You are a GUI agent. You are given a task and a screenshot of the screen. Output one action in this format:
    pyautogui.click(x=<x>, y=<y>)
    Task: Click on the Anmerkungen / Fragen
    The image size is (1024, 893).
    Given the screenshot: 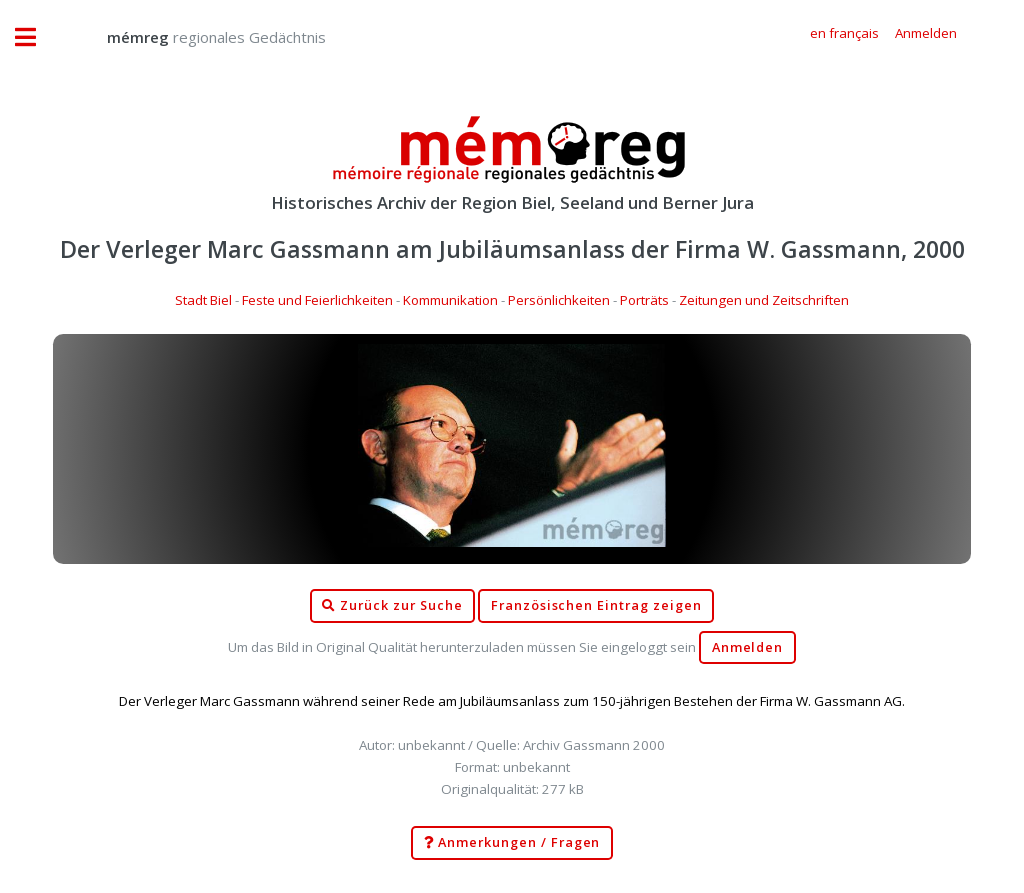 What is the action you would take?
    pyautogui.click(x=512, y=843)
    